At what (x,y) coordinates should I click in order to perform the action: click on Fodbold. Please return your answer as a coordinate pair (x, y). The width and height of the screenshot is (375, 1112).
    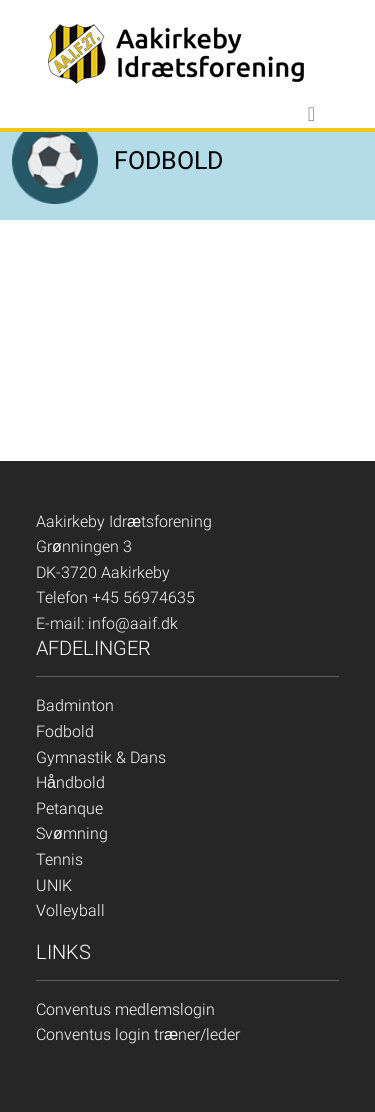
    Looking at the image, I should click on (65, 731).